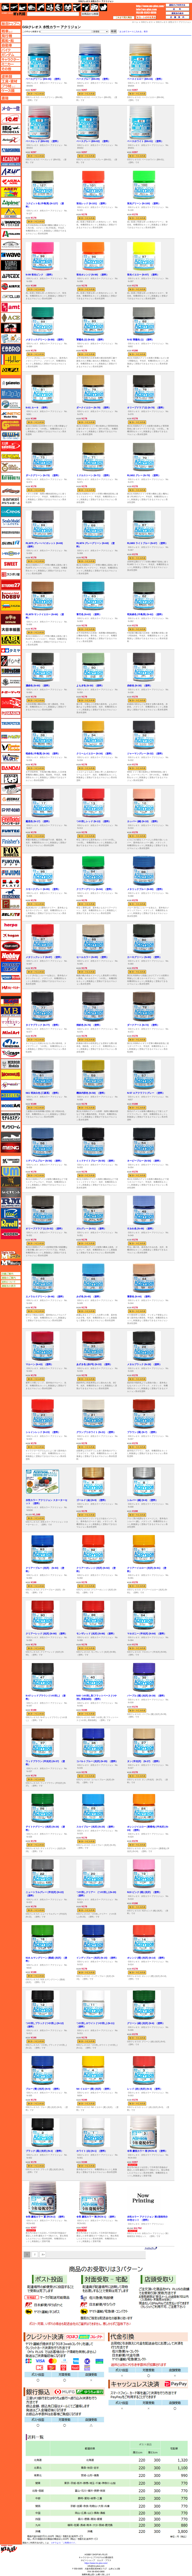 The image size is (192, 2576). Describe the element at coordinates (11, 1234) in the screenshot. I see `ローデン` at that location.